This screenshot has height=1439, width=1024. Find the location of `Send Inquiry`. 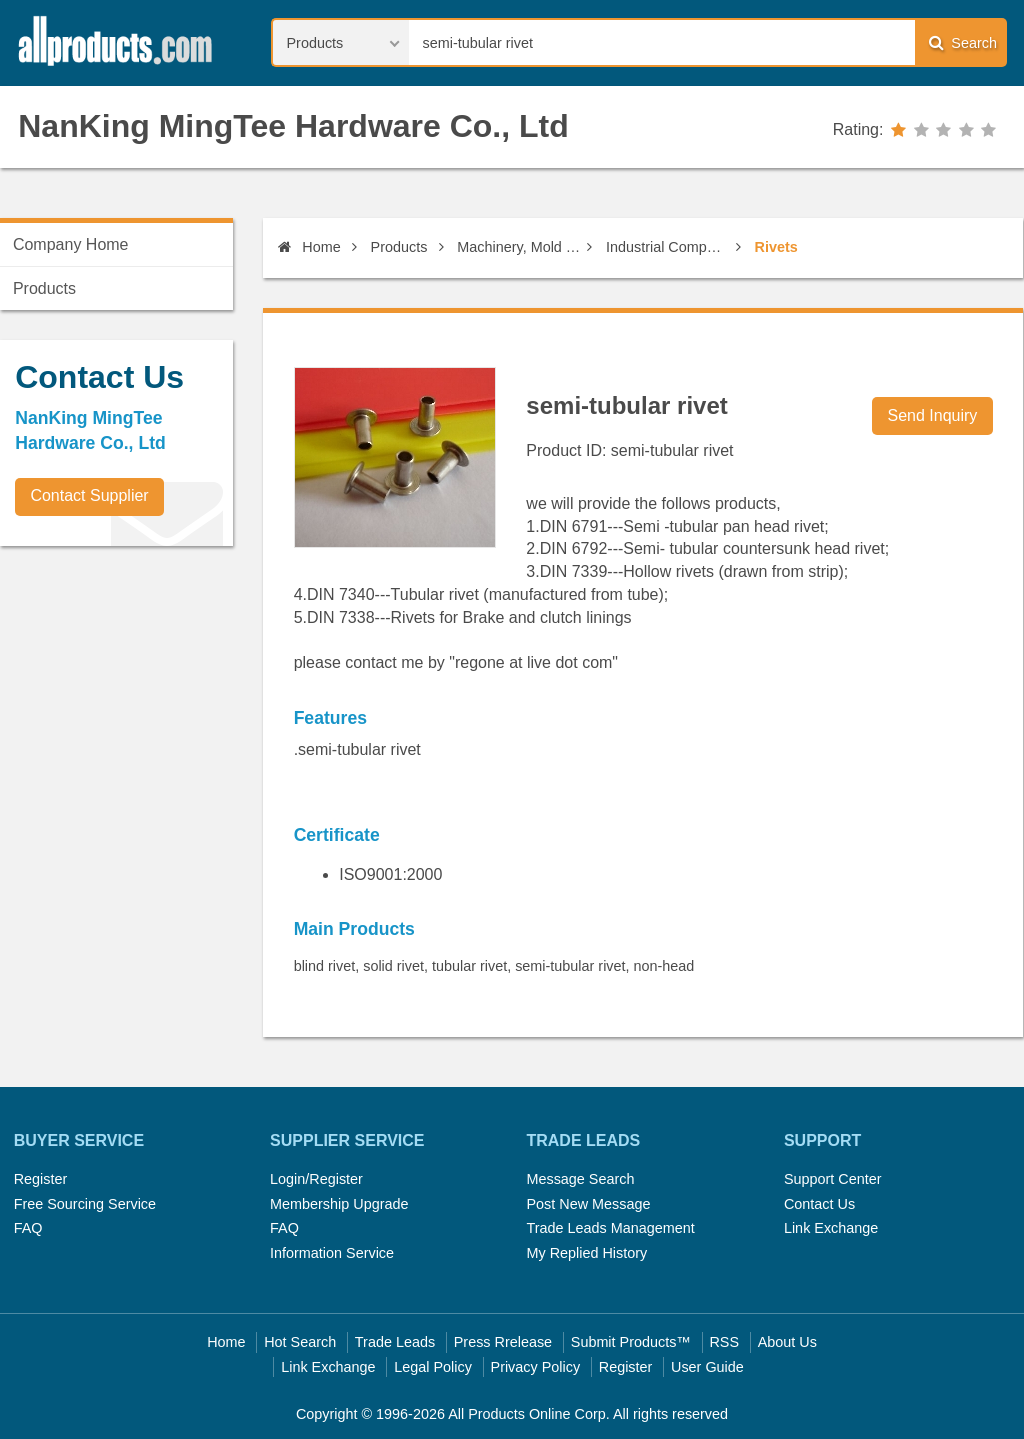

Send Inquiry is located at coordinates (933, 415).